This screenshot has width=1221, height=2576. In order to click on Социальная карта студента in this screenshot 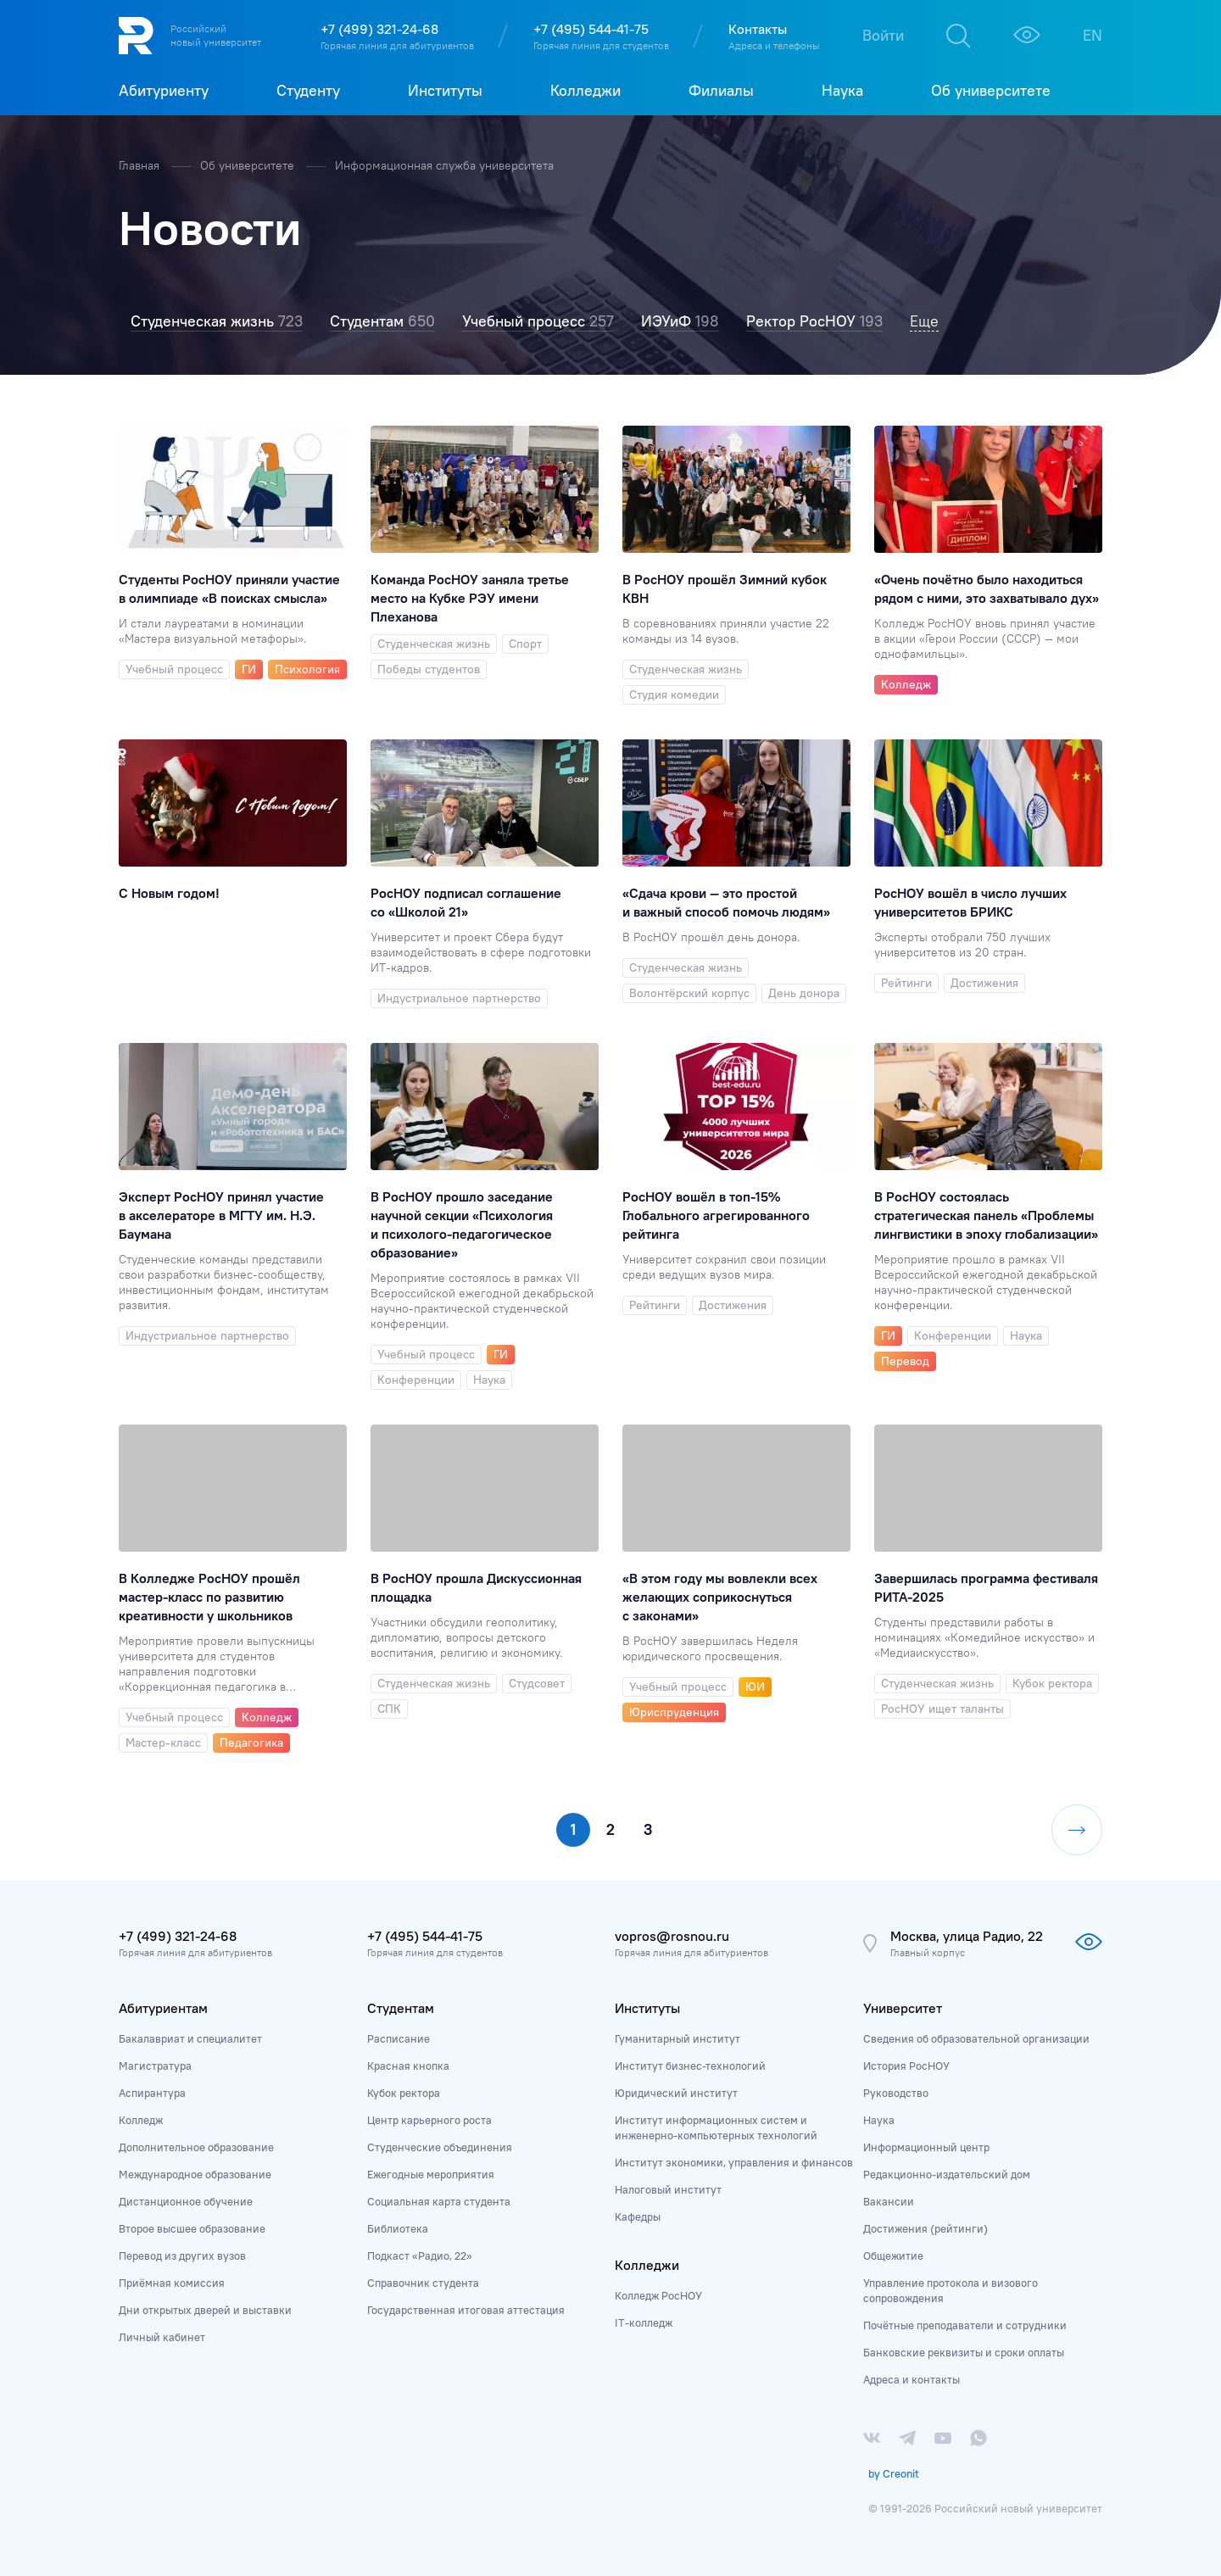, I will do `click(438, 2201)`.